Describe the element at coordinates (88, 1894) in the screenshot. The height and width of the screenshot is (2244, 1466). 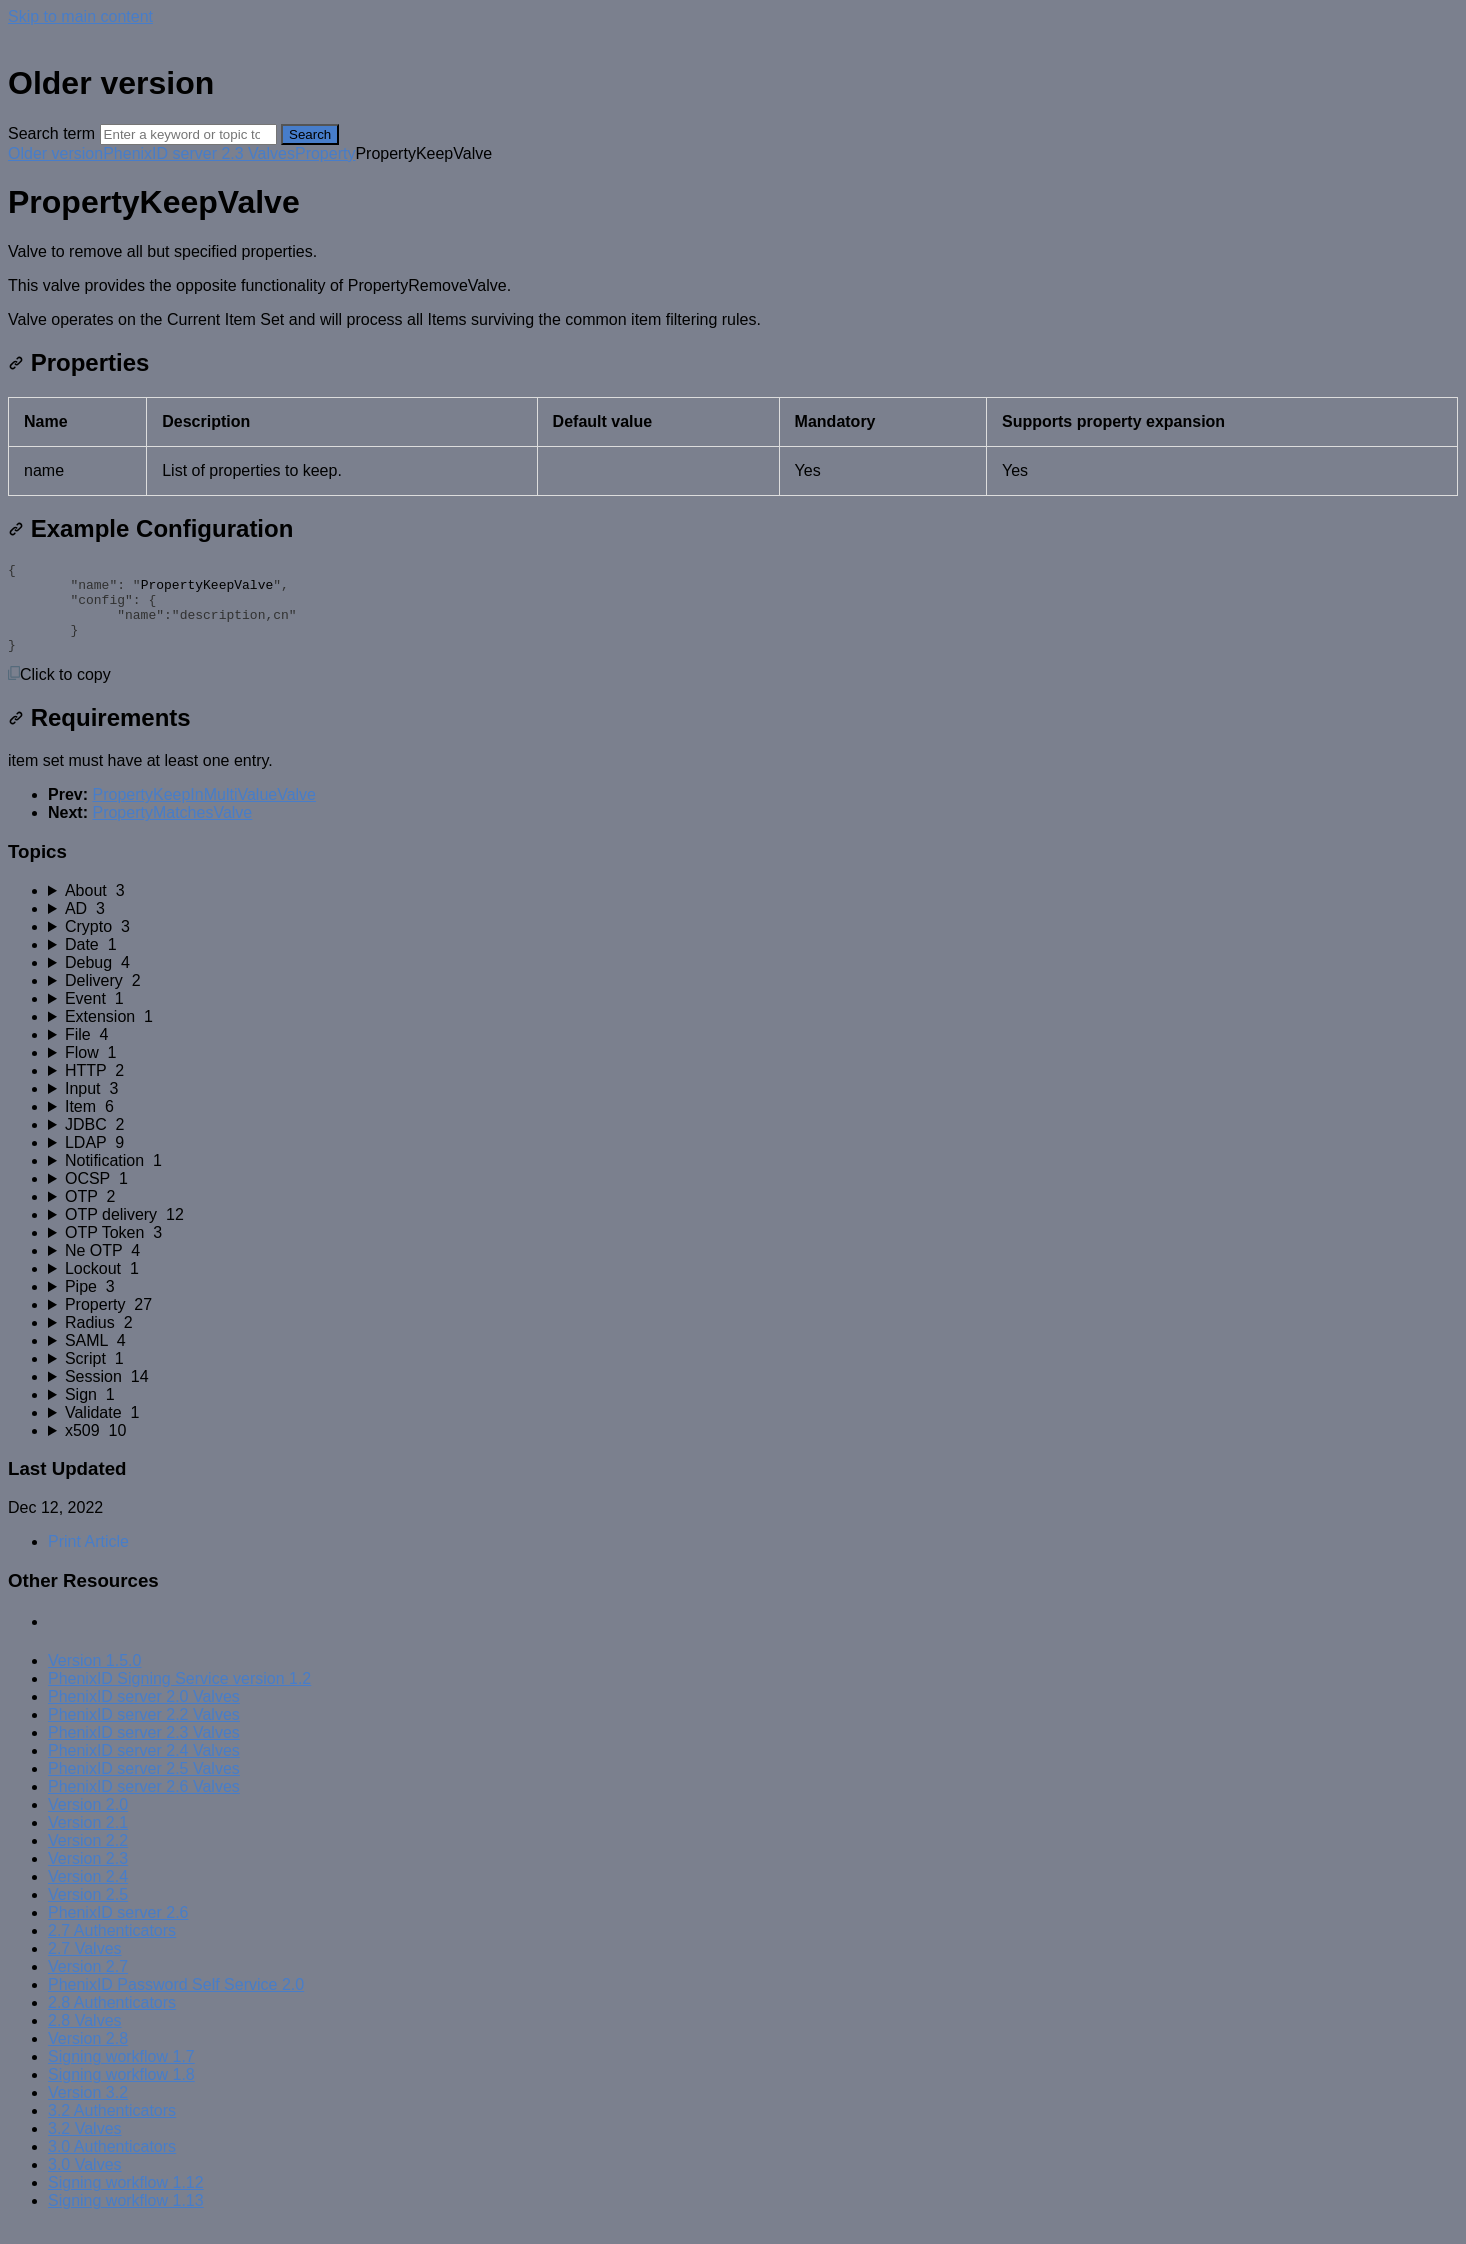
I see `Version 2.4` at that location.